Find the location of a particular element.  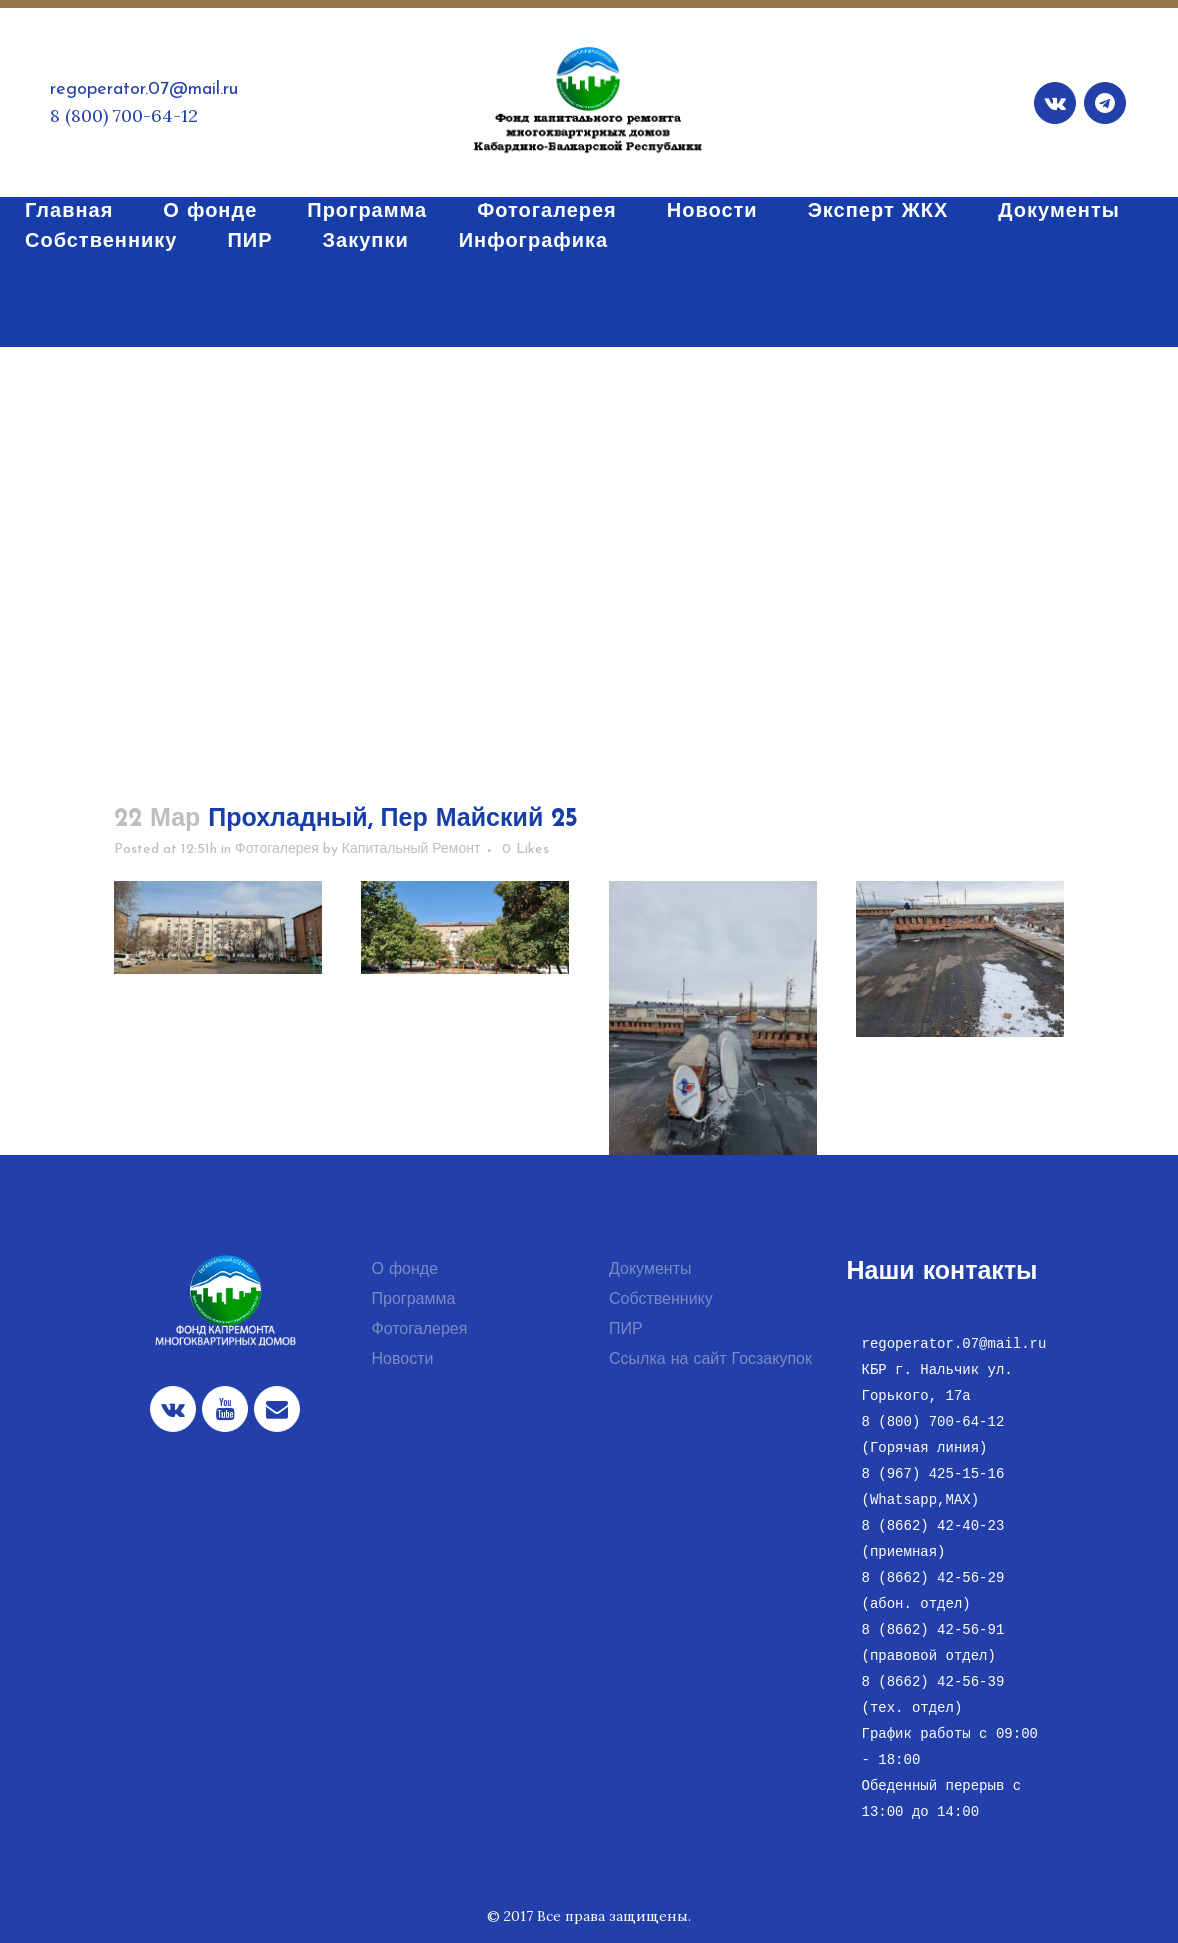

ПИР is located at coordinates (626, 1330).